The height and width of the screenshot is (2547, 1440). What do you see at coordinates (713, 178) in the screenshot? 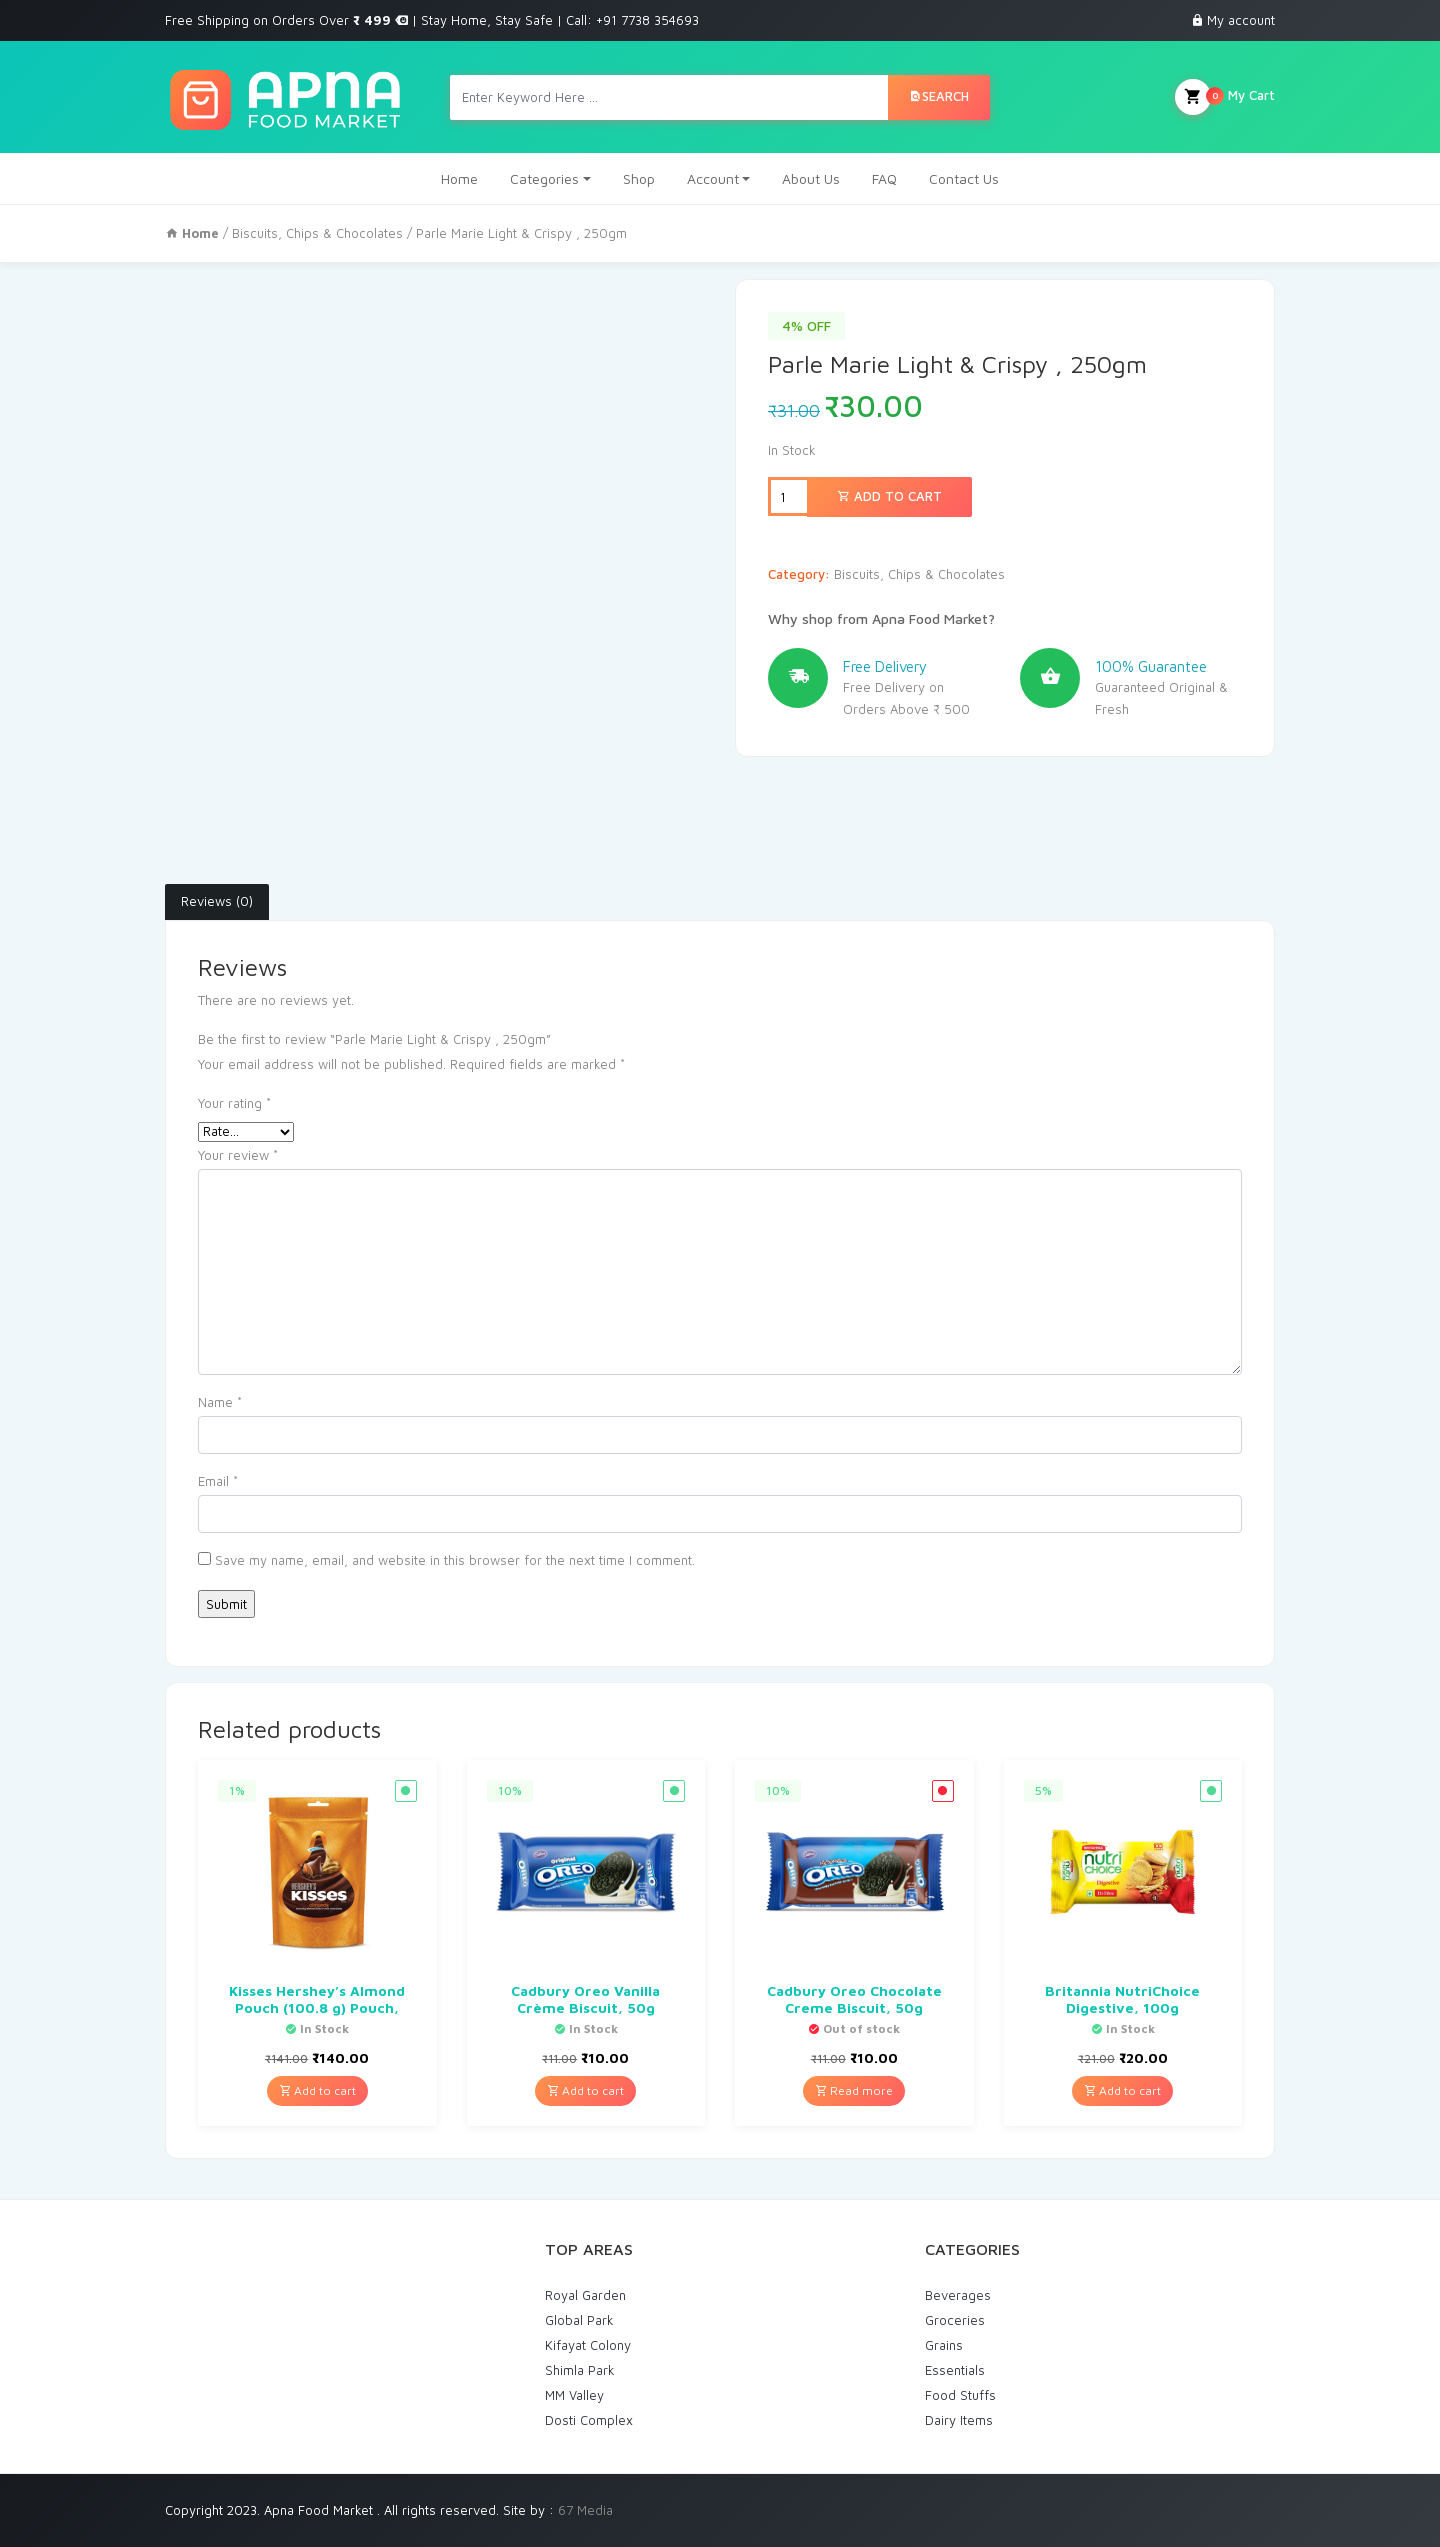
I see `Account` at bounding box center [713, 178].